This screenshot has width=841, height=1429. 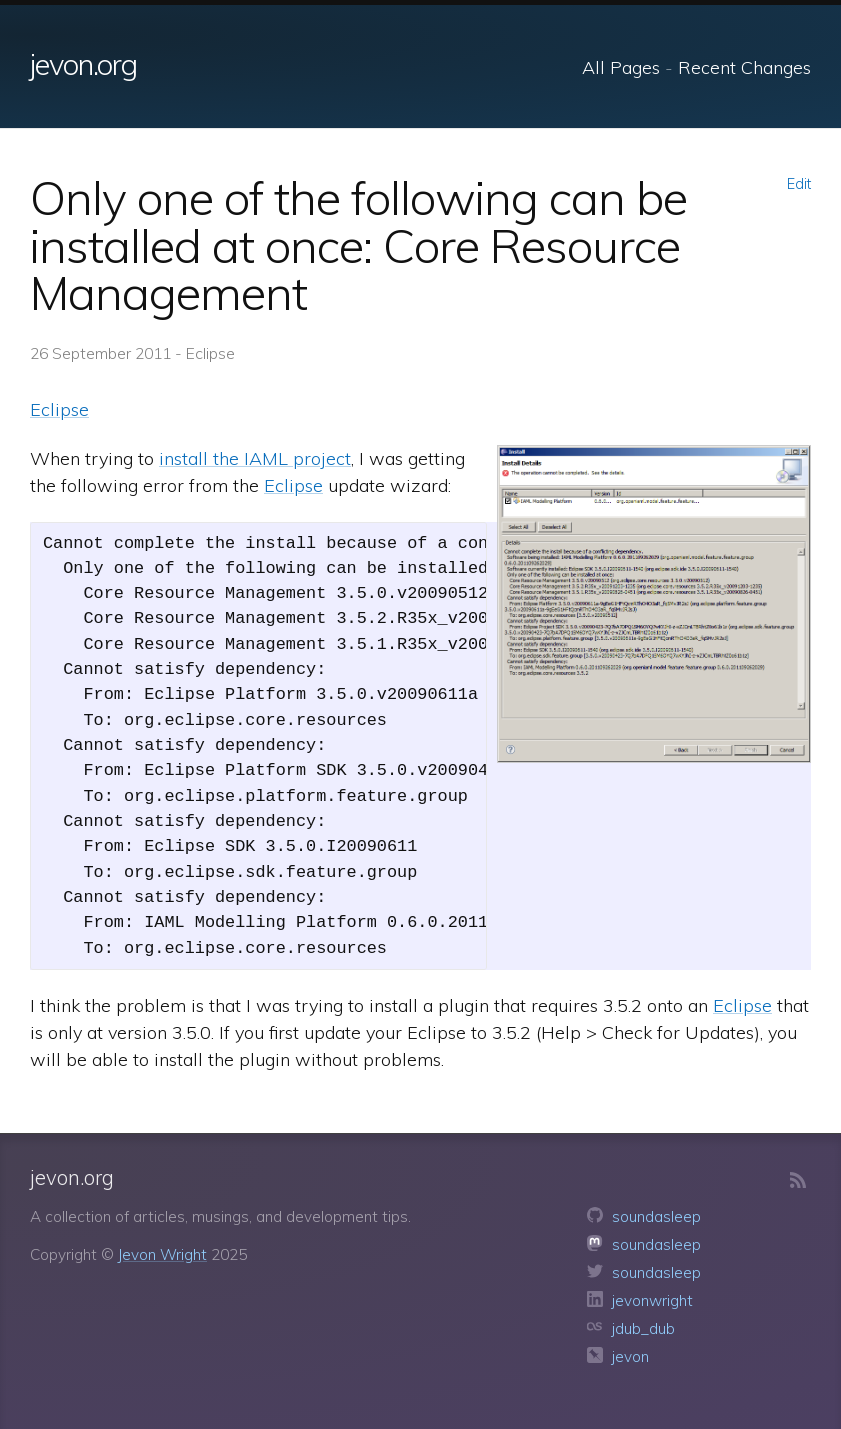 What do you see at coordinates (162, 1254) in the screenshot?
I see `Jevon Wright` at bounding box center [162, 1254].